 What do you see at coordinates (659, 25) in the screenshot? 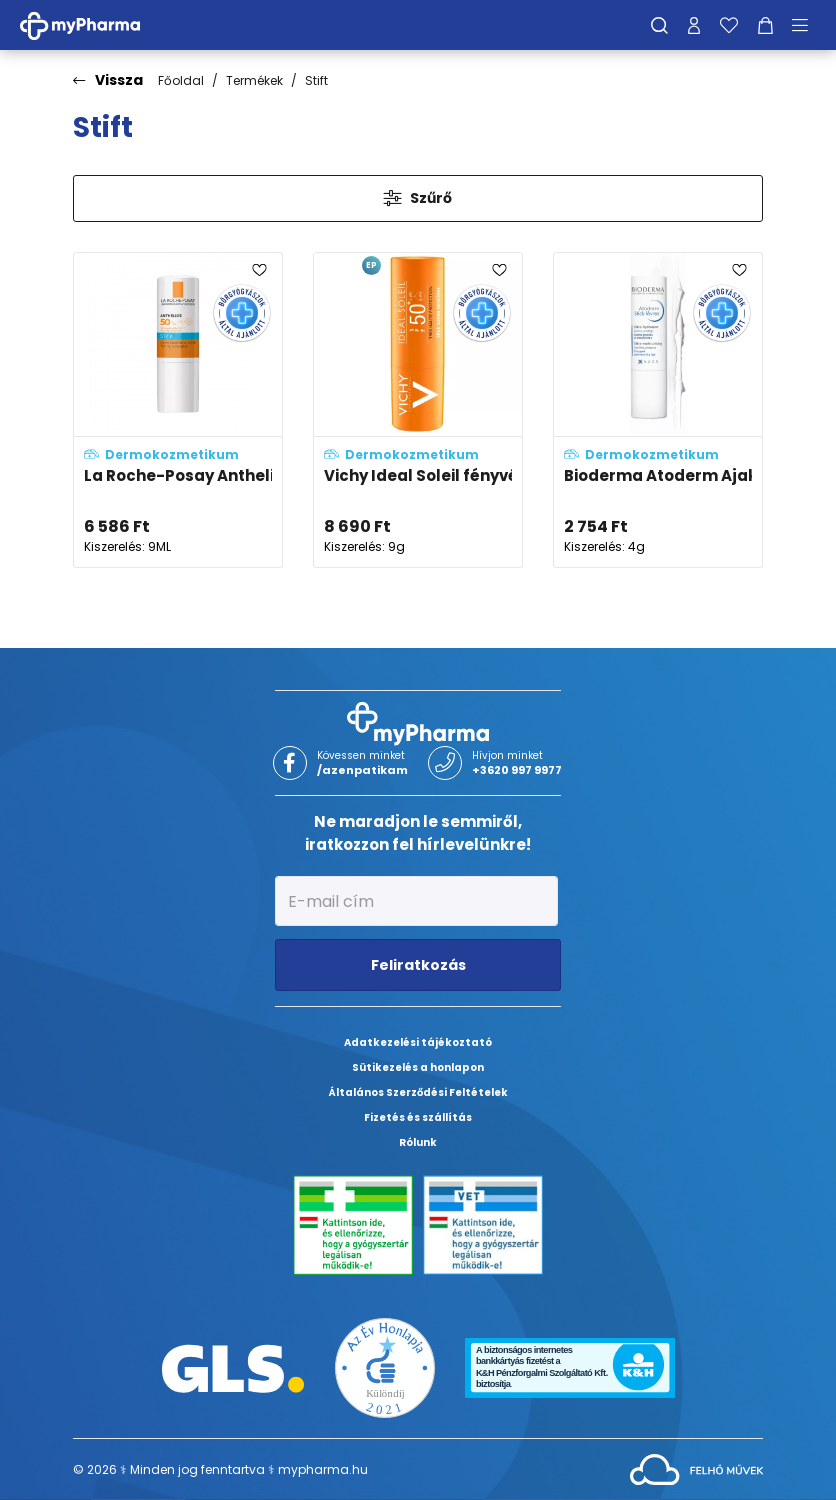
I see `[Keresés]` at bounding box center [659, 25].